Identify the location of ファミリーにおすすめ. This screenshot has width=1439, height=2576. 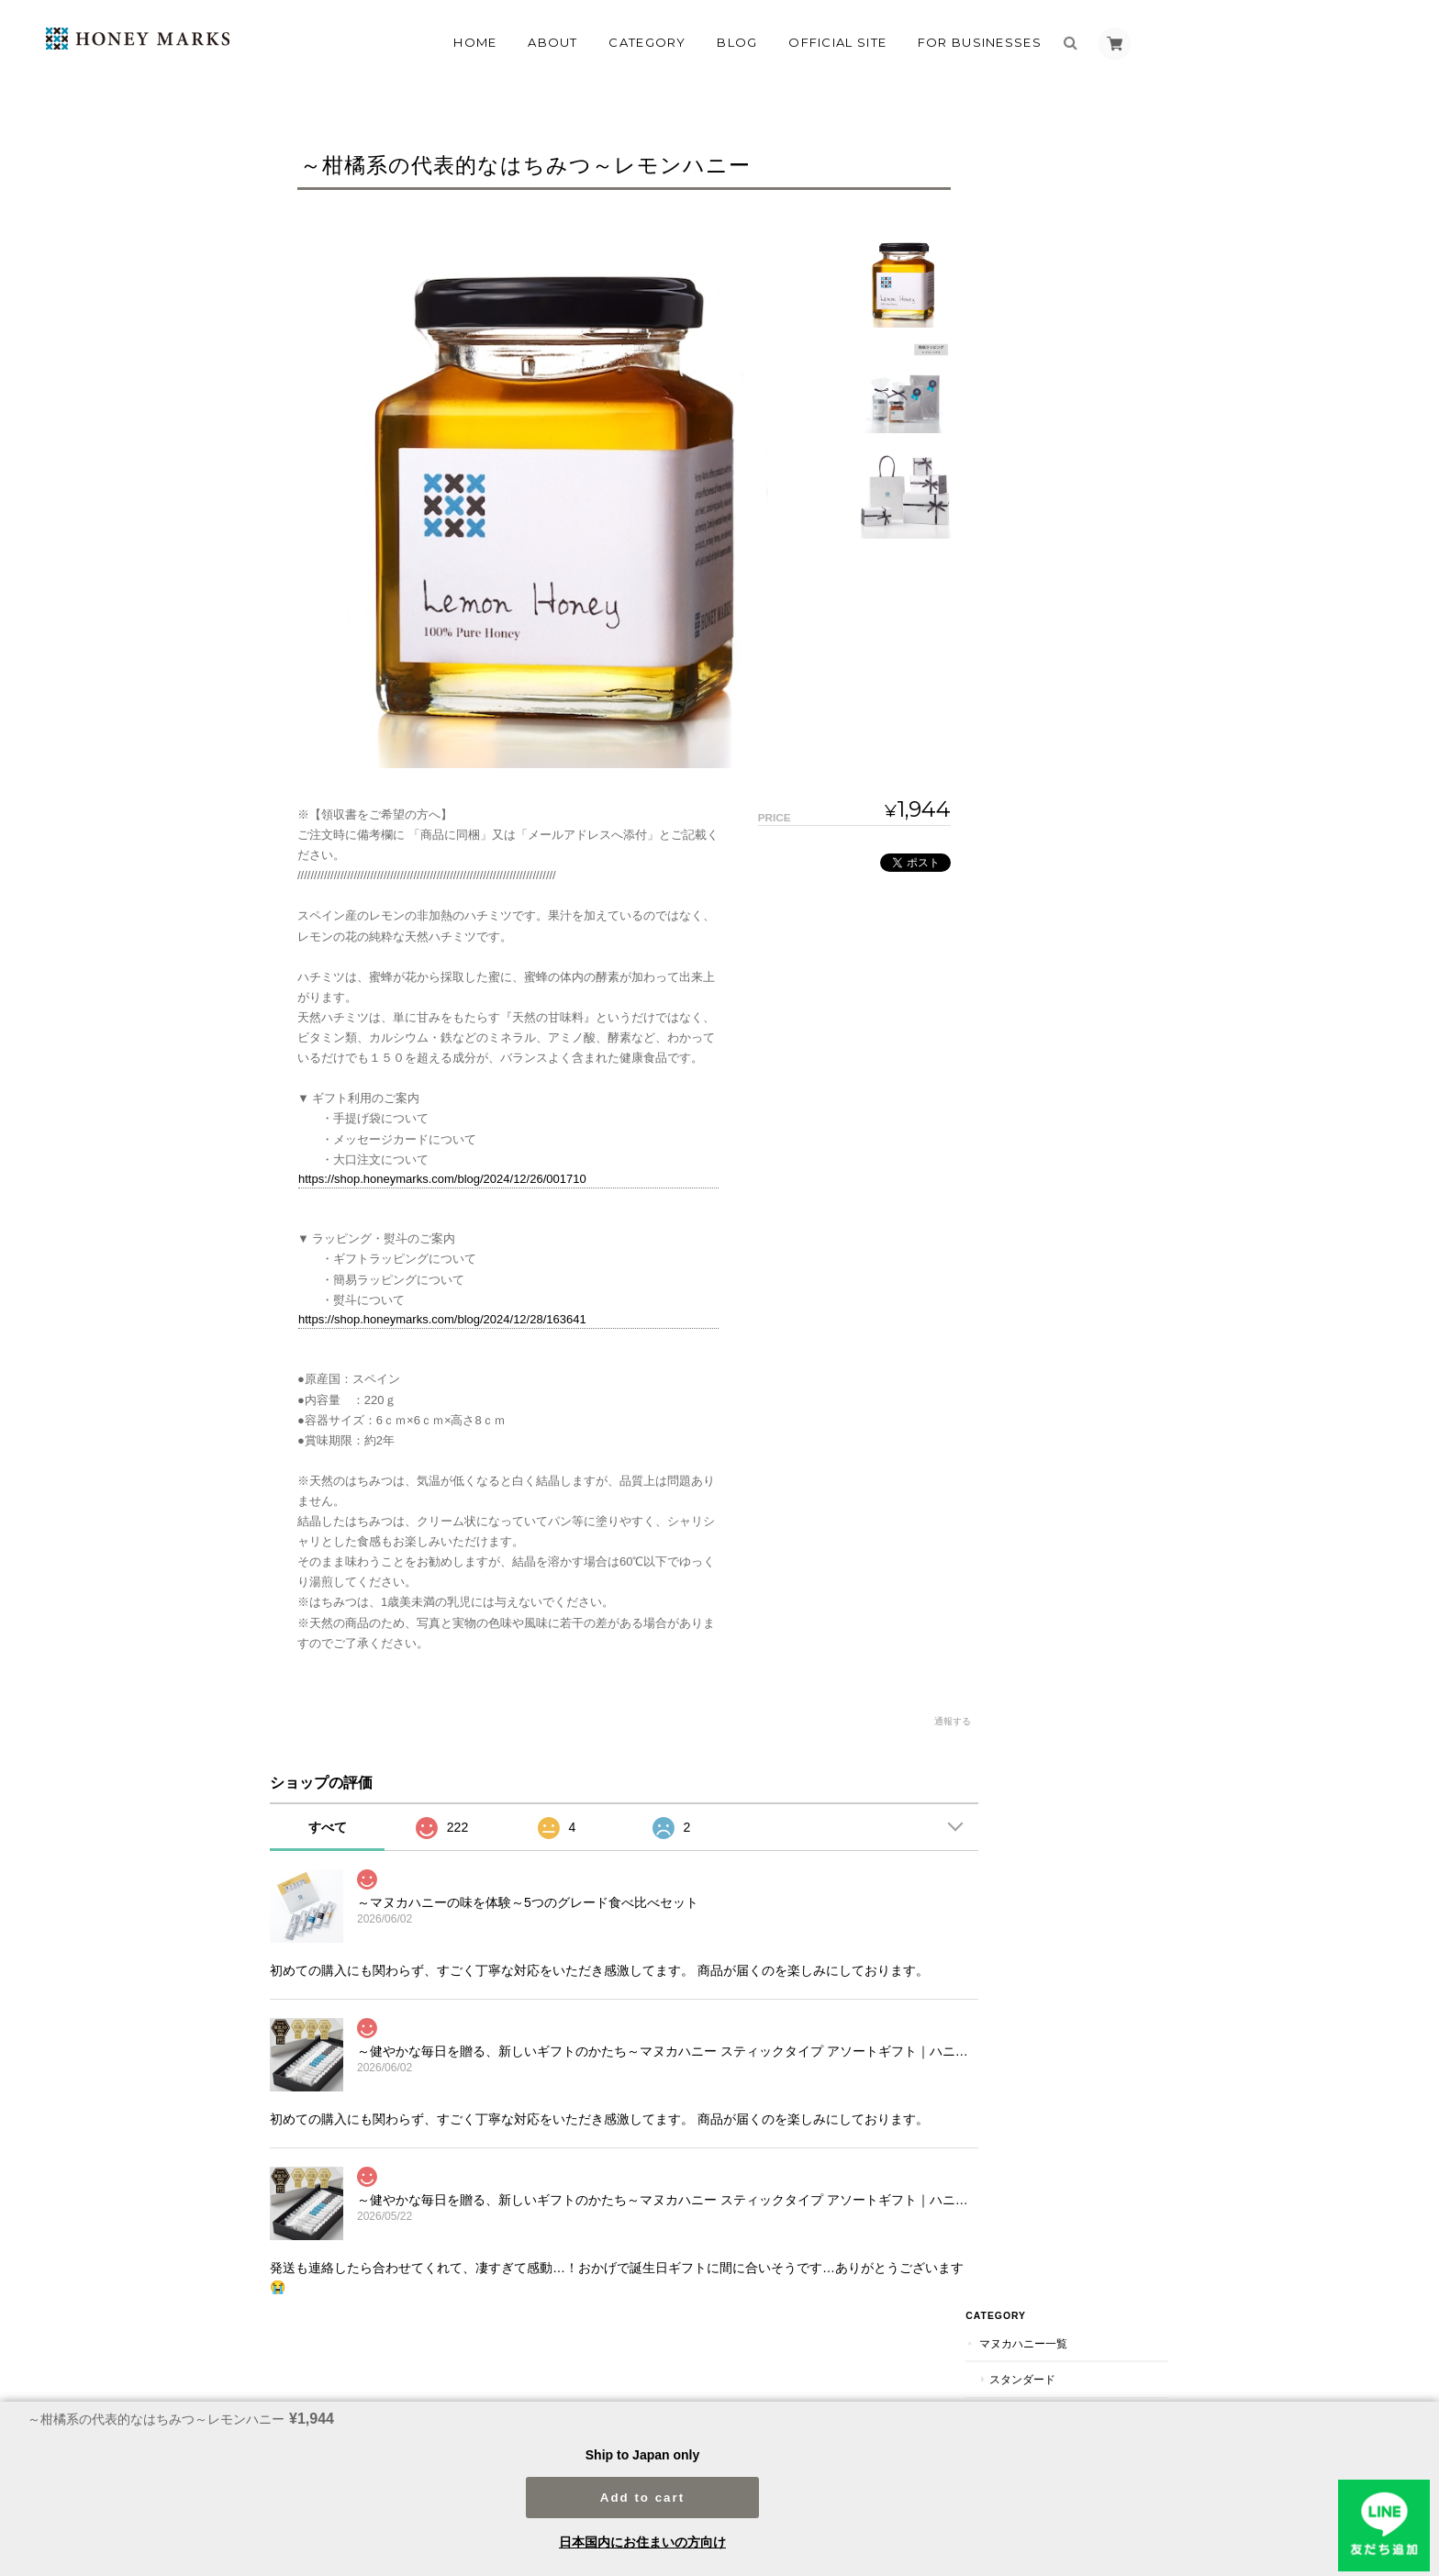
(1083, 510).